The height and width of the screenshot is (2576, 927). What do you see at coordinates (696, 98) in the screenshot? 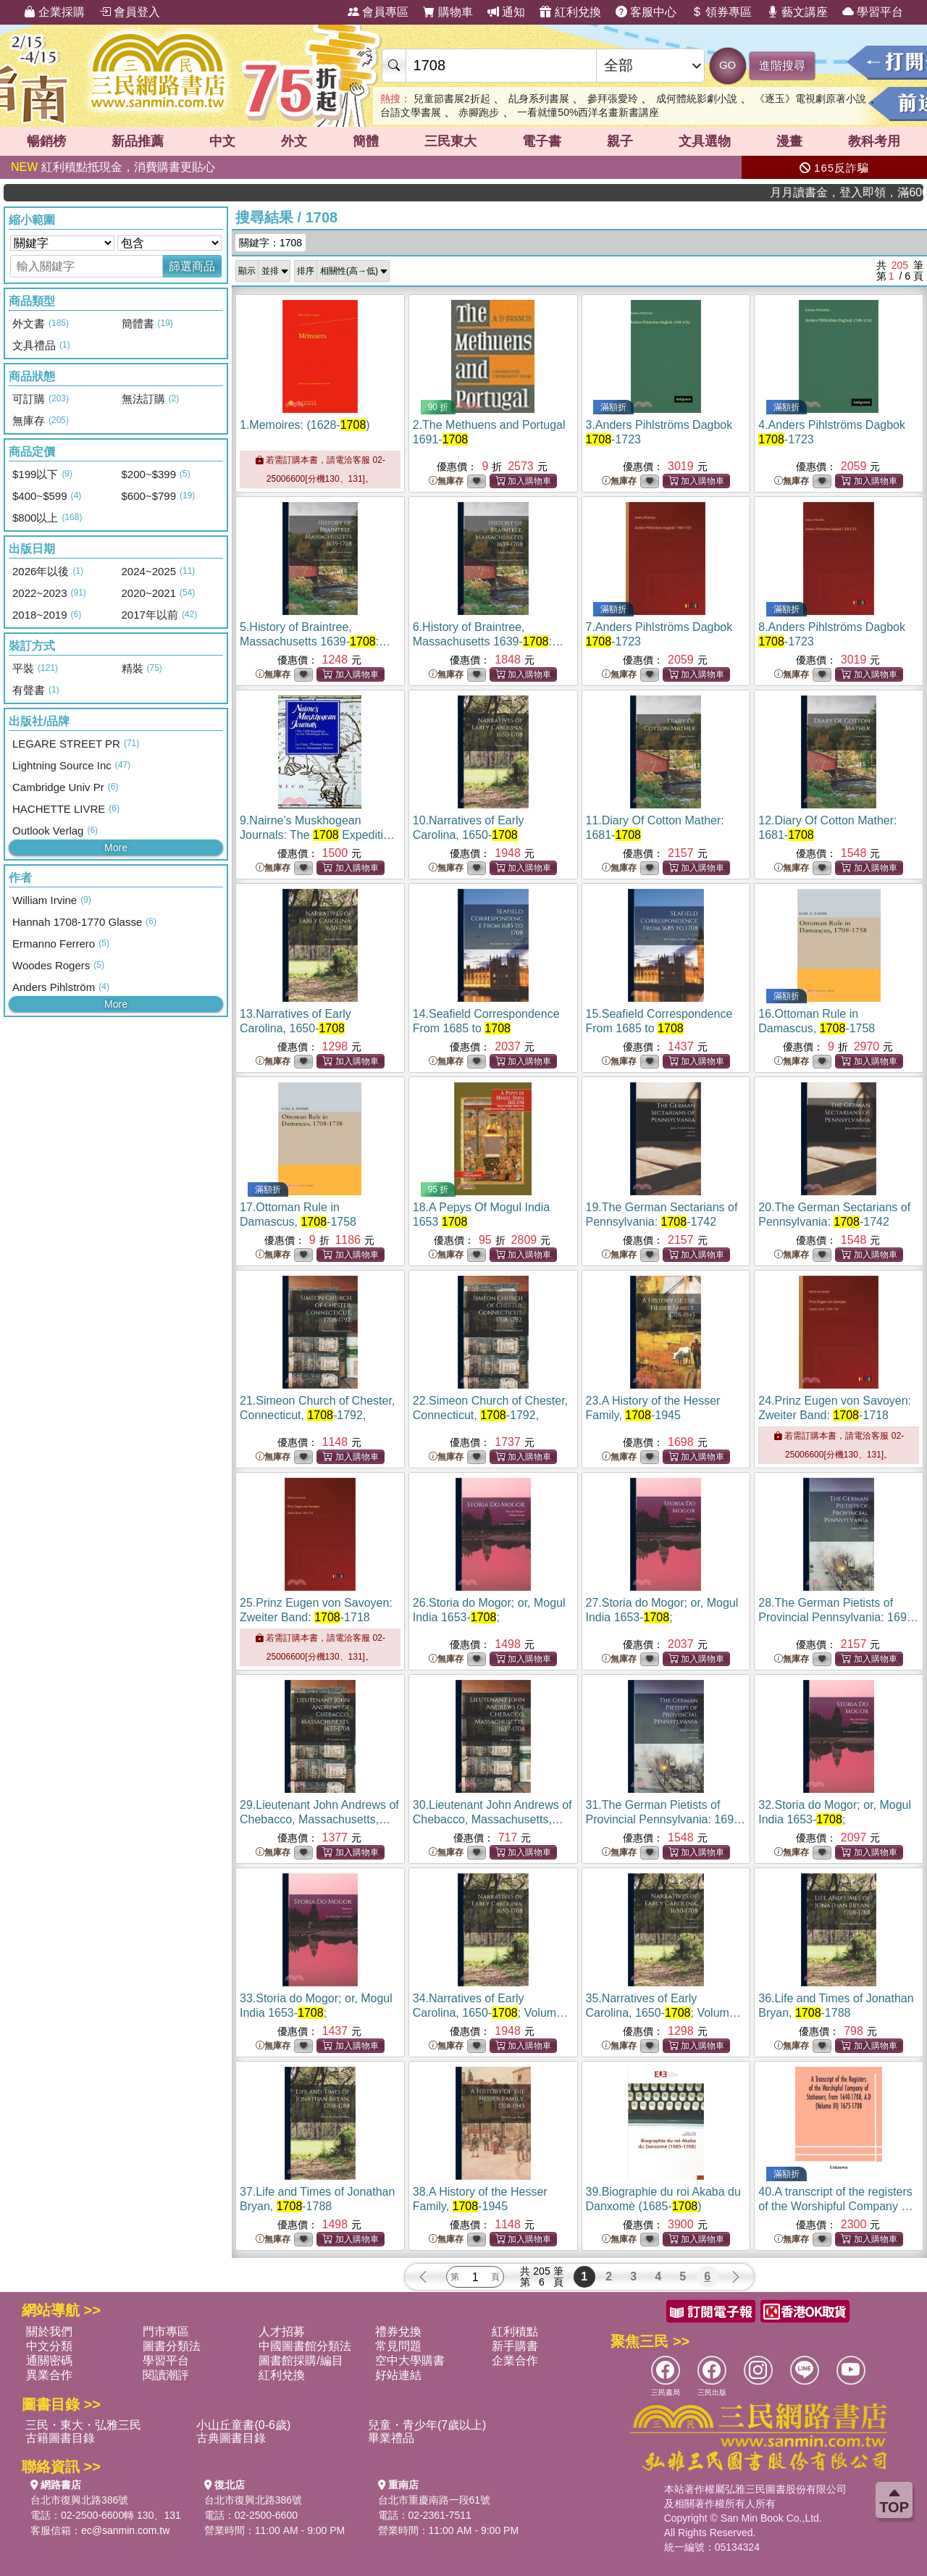
I see `成何體統影劇小說` at bounding box center [696, 98].